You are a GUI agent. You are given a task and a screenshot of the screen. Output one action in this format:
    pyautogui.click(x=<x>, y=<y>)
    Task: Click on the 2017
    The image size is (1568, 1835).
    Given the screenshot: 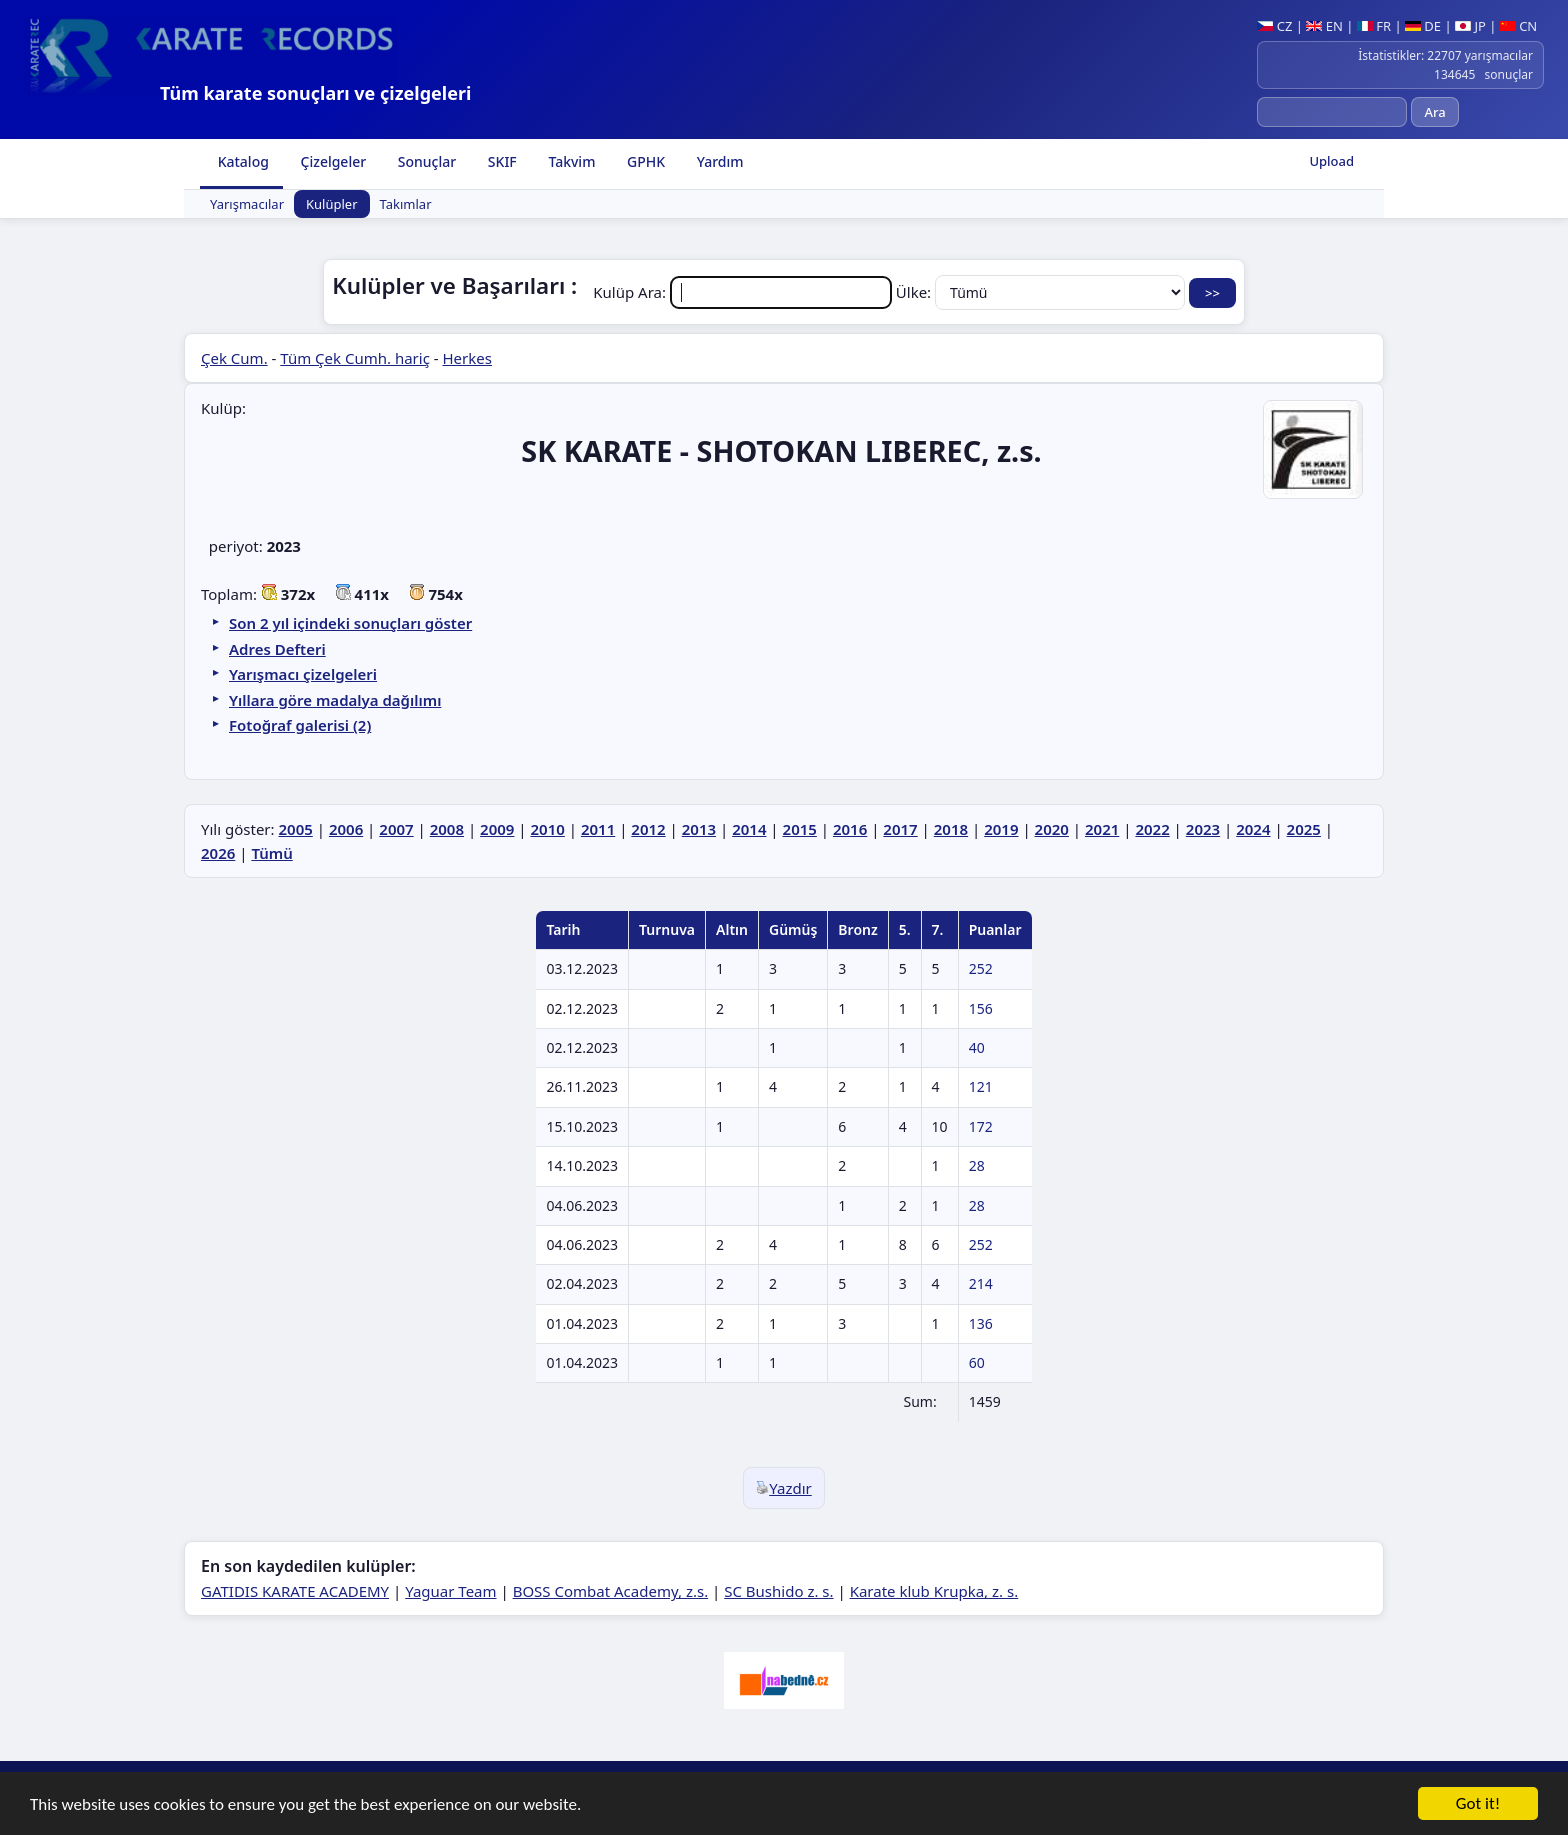 What is the action you would take?
    pyautogui.click(x=900, y=829)
    